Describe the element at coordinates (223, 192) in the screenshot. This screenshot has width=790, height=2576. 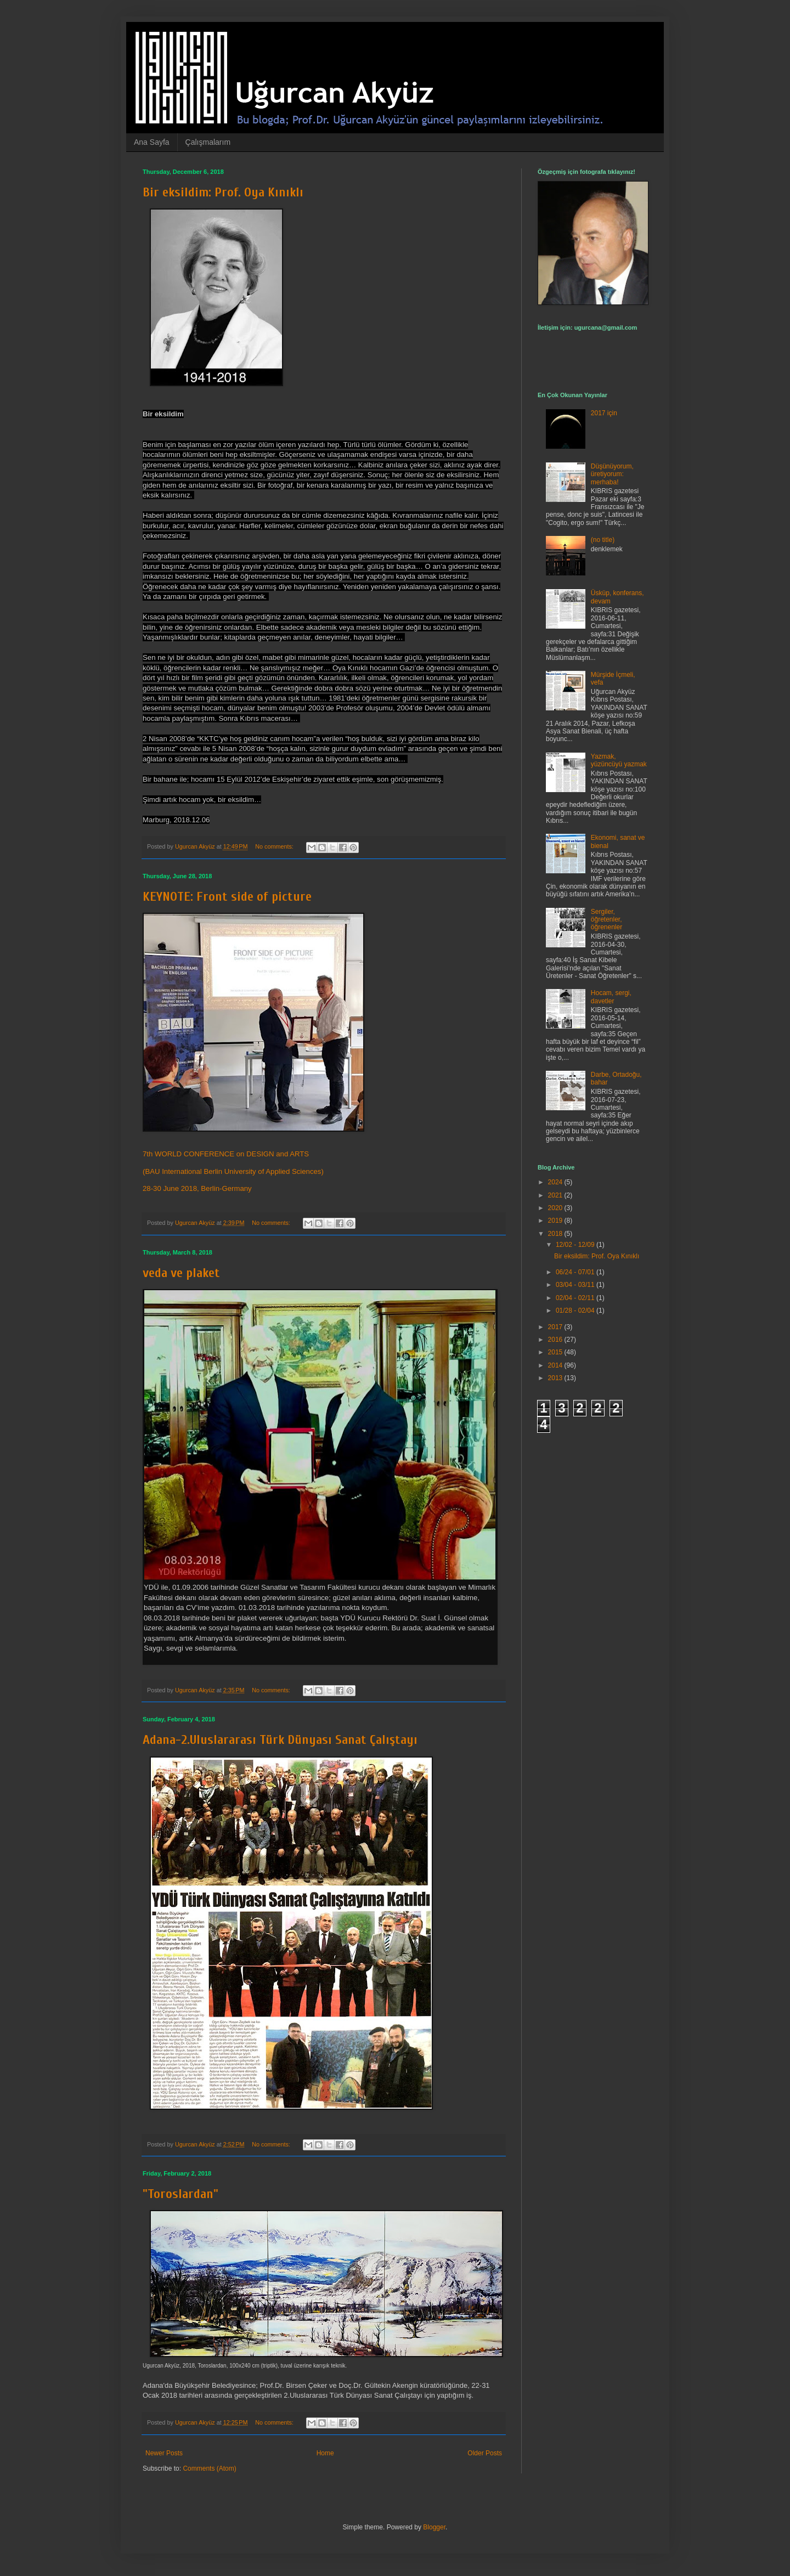
I see `Bir eksildim: Prof. Oya Kınıklı` at that location.